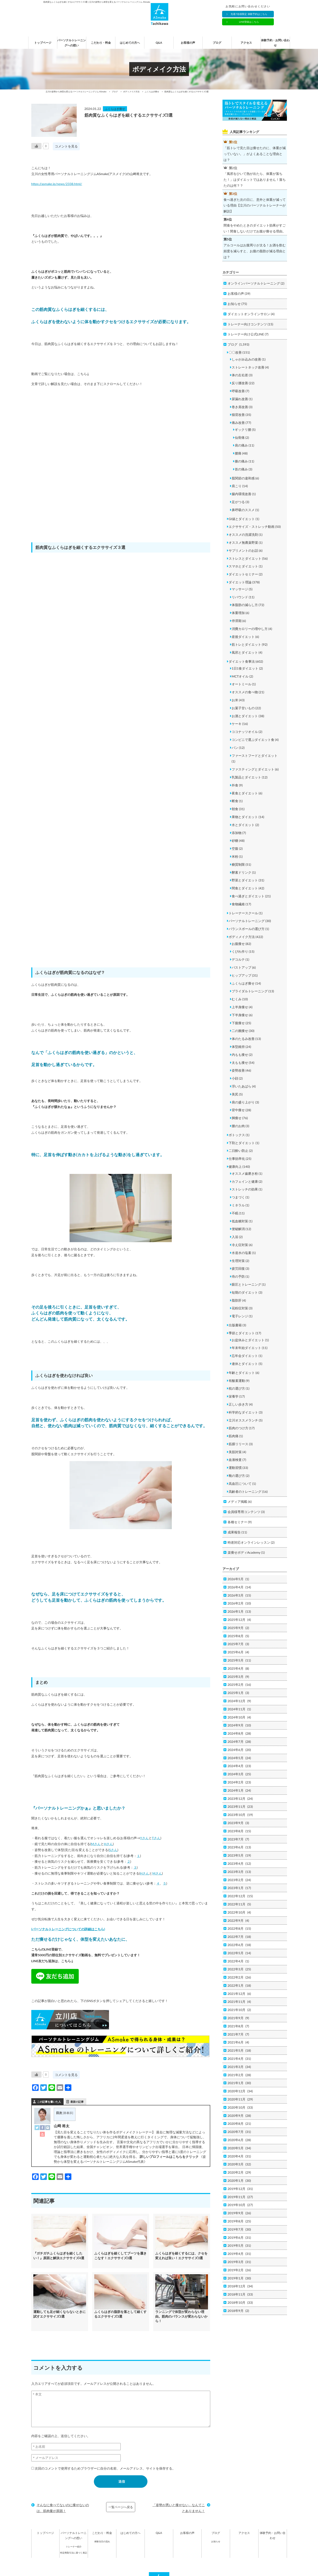 Image resolution: width=318 pixels, height=2576 pixels. What do you see at coordinates (247, 1297) in the screenshot?
I see `短期のダイエット (3)` at bounding box center [247, 1297].